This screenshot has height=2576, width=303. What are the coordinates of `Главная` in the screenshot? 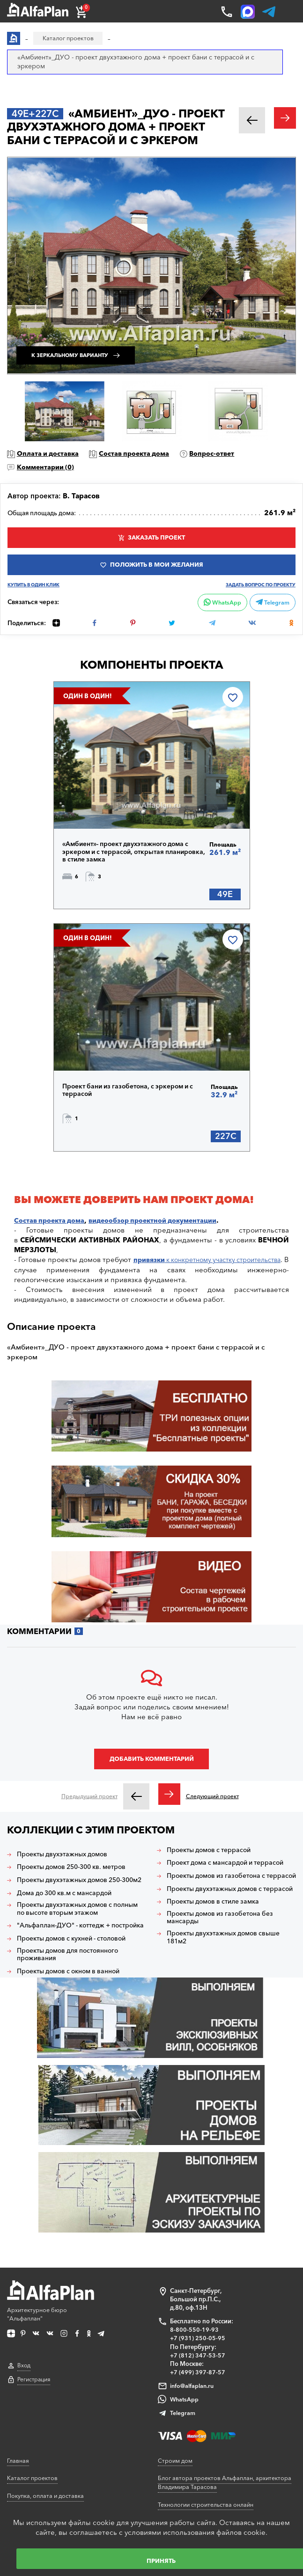 It's located at (18, 2349).